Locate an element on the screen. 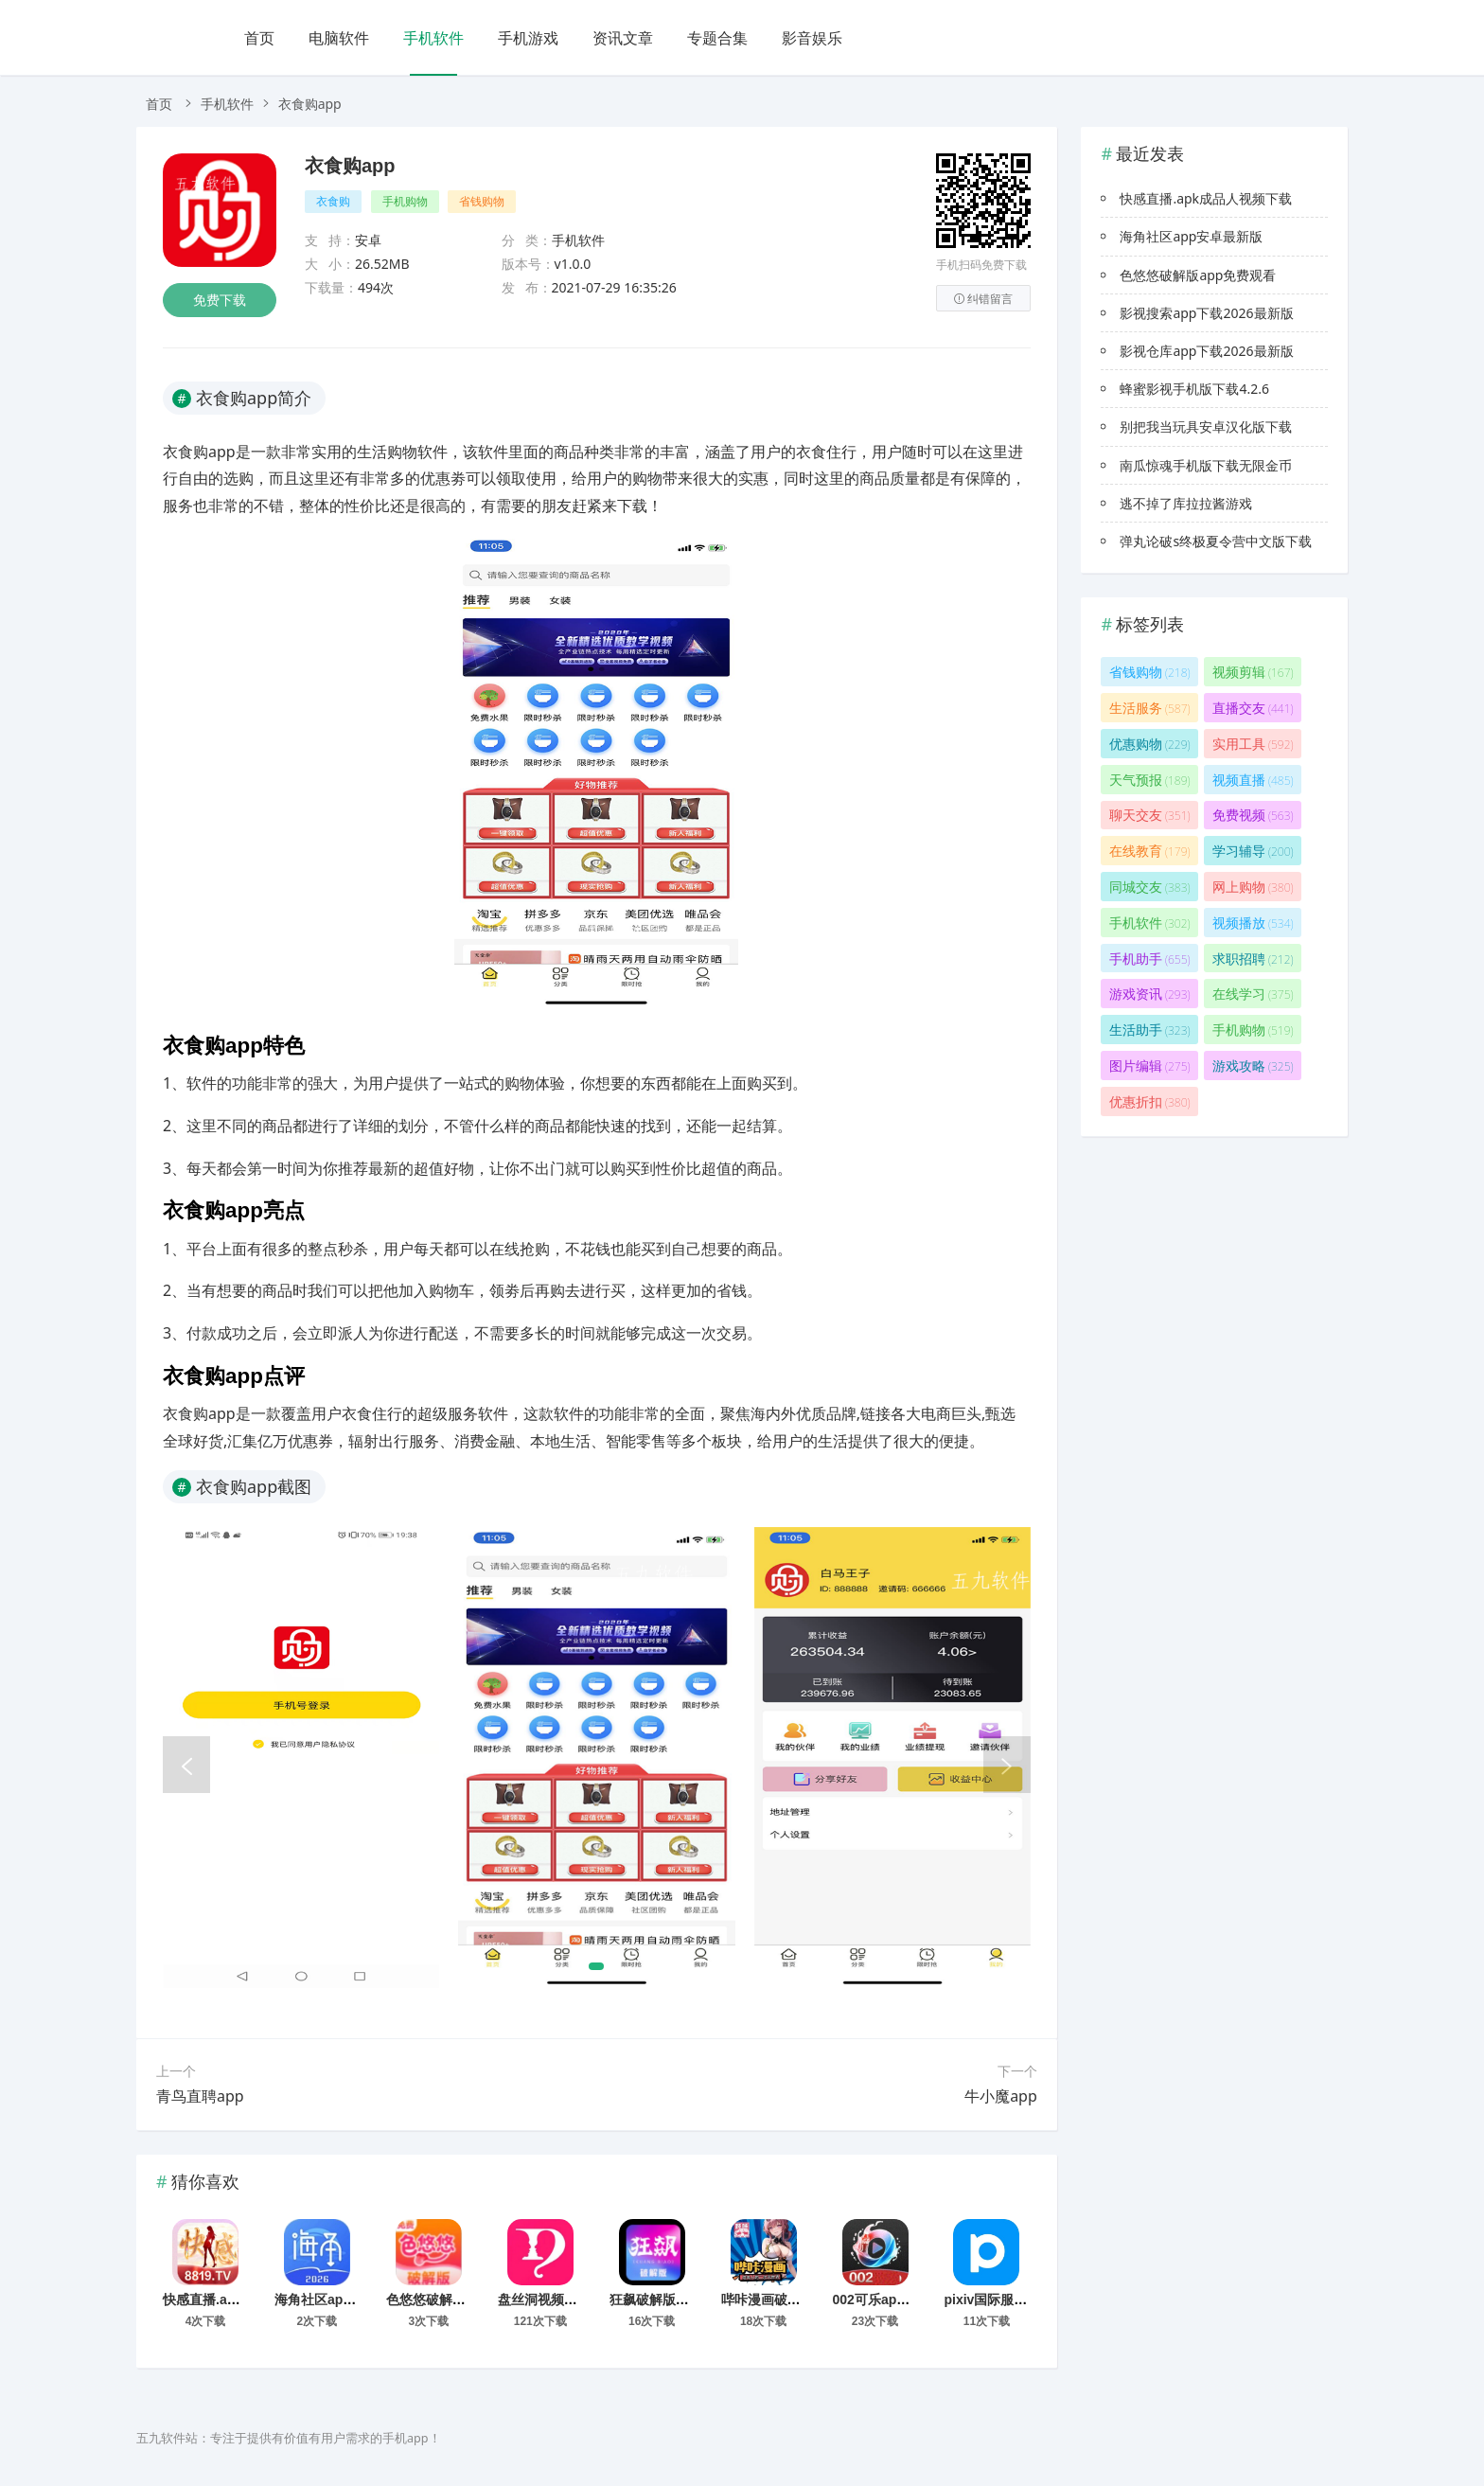 The height and width of the screenshot is (2486, 1484). 影音娱乐 is located at coordinates (812, 37).